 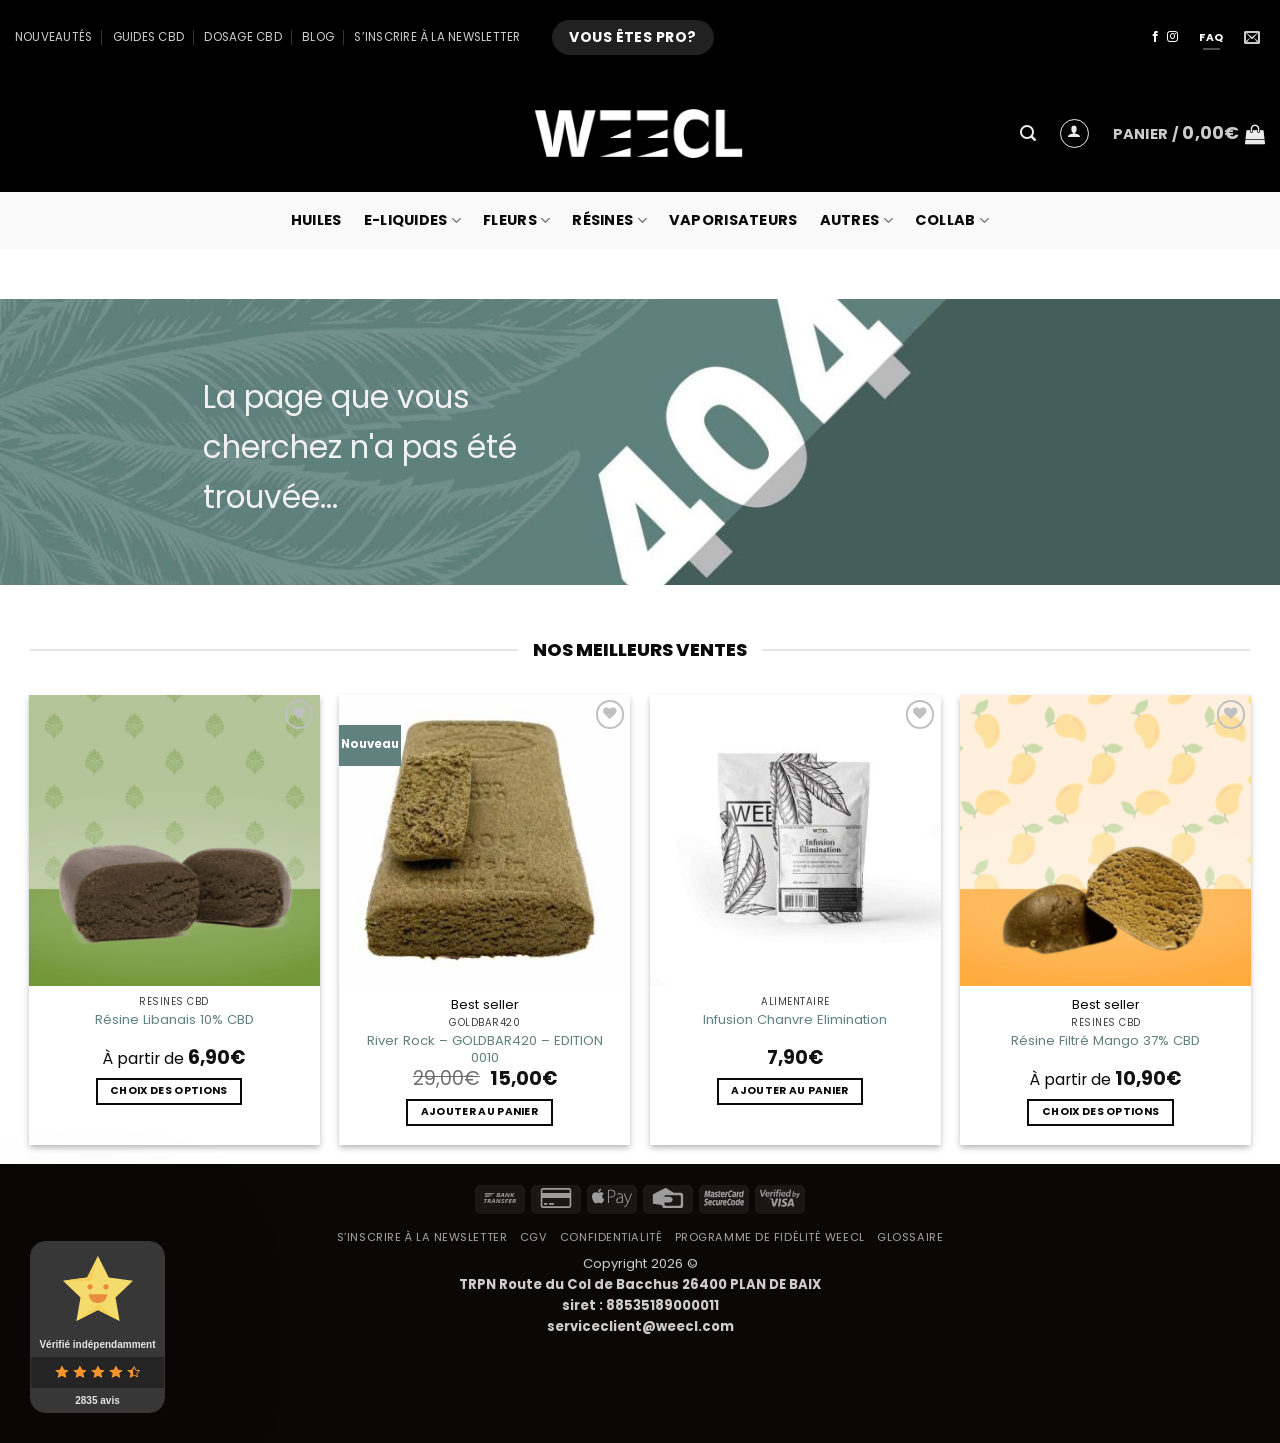 I want to click on [button], so click(x=1028, y=133).